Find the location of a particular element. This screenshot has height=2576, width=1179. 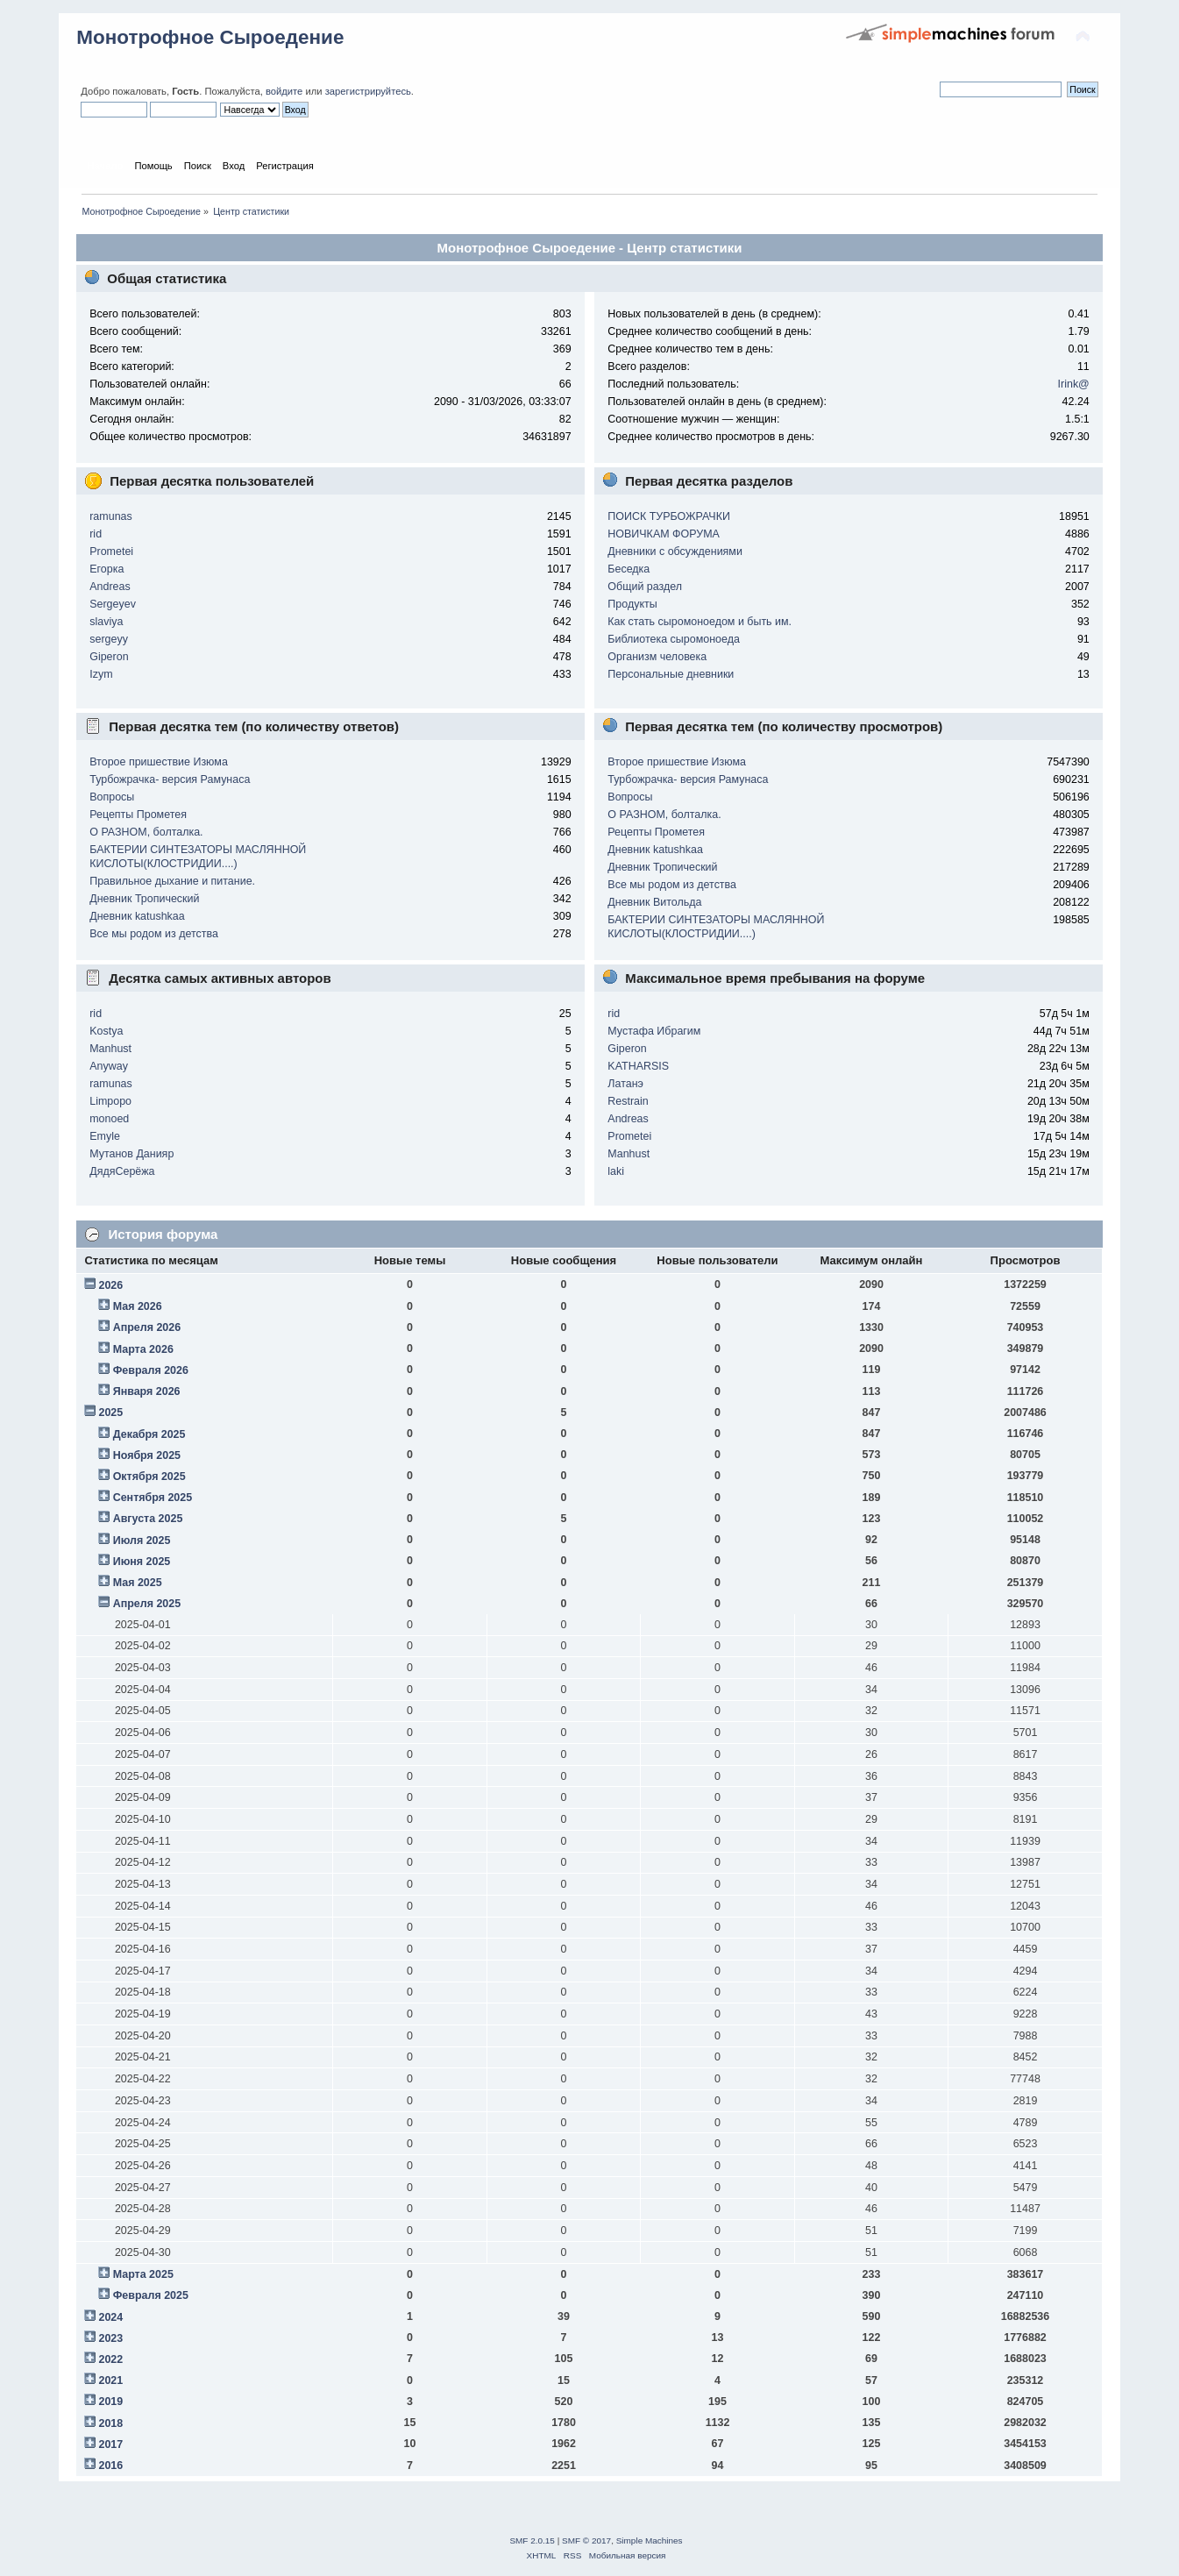

2025 is located at coordinates (110, 1412).